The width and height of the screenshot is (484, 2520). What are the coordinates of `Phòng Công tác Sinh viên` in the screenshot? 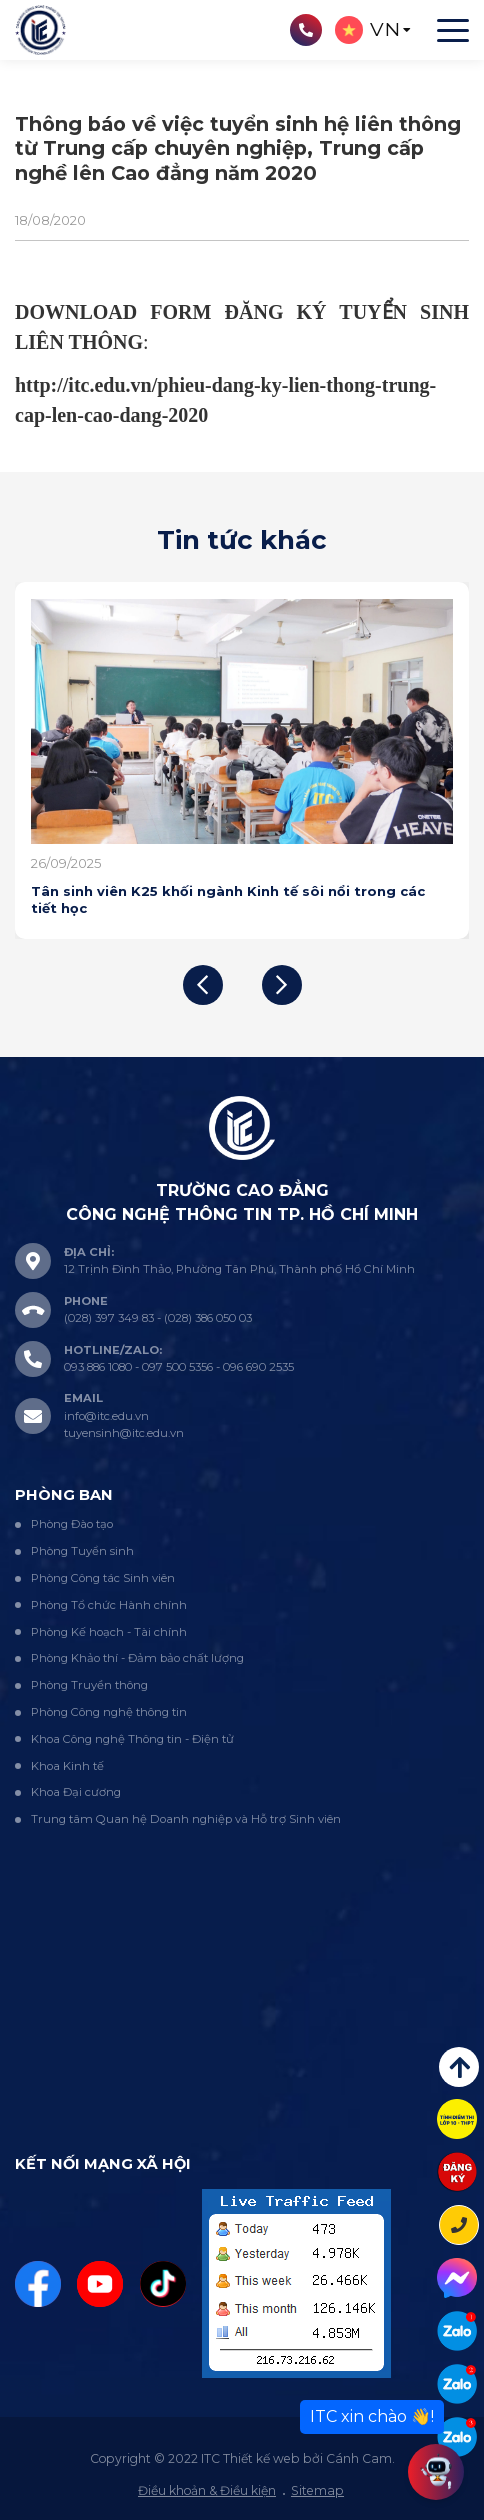 It's located at (103, 1578).